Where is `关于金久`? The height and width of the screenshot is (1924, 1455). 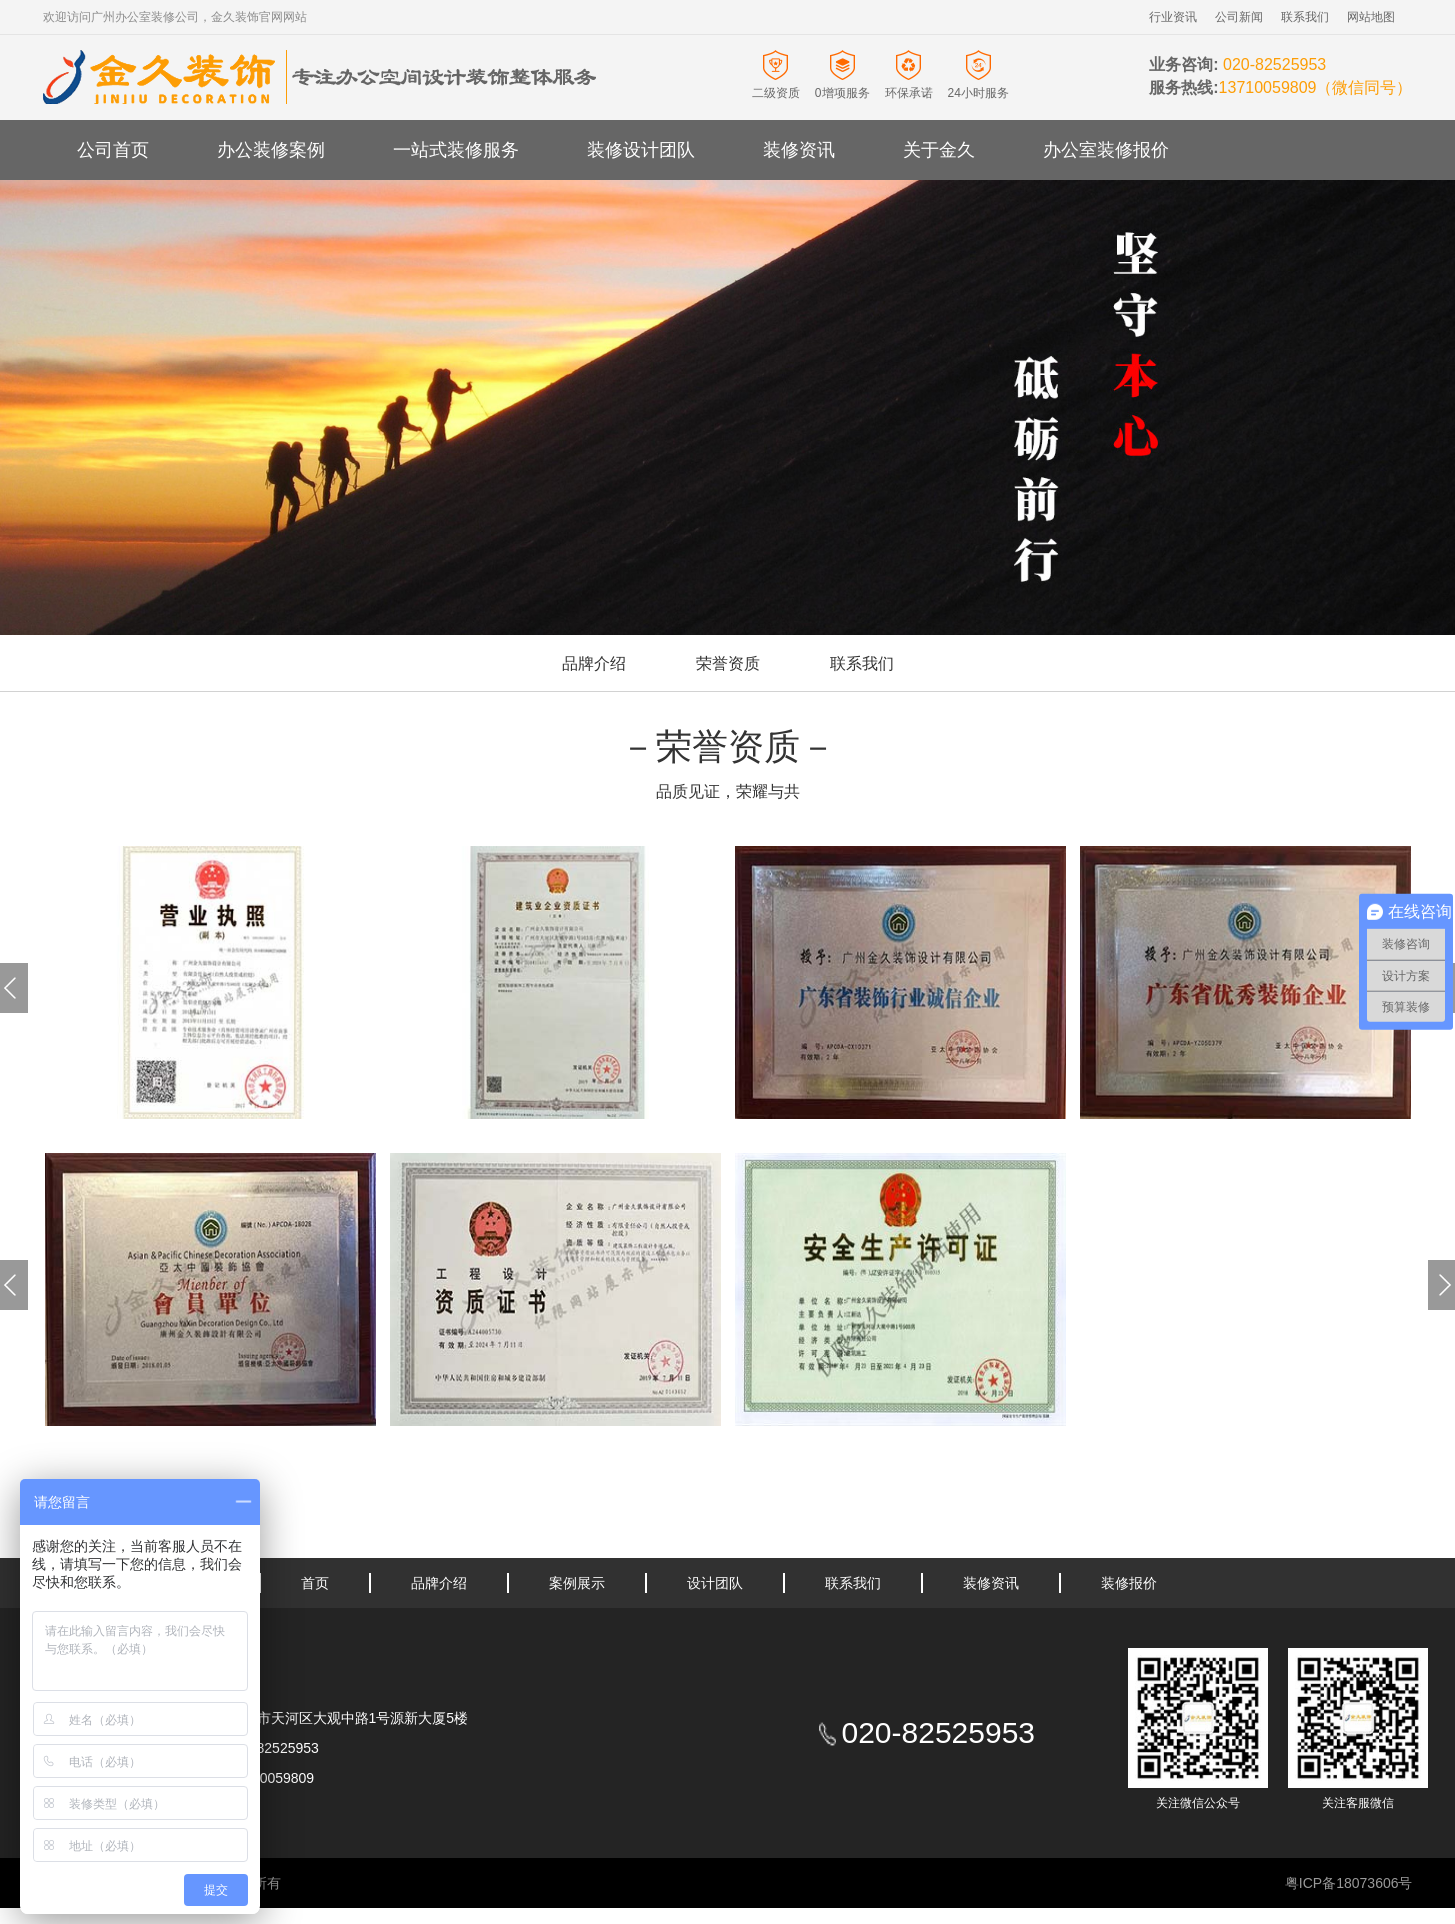
关于金久 is located at coordinates (939, 150).